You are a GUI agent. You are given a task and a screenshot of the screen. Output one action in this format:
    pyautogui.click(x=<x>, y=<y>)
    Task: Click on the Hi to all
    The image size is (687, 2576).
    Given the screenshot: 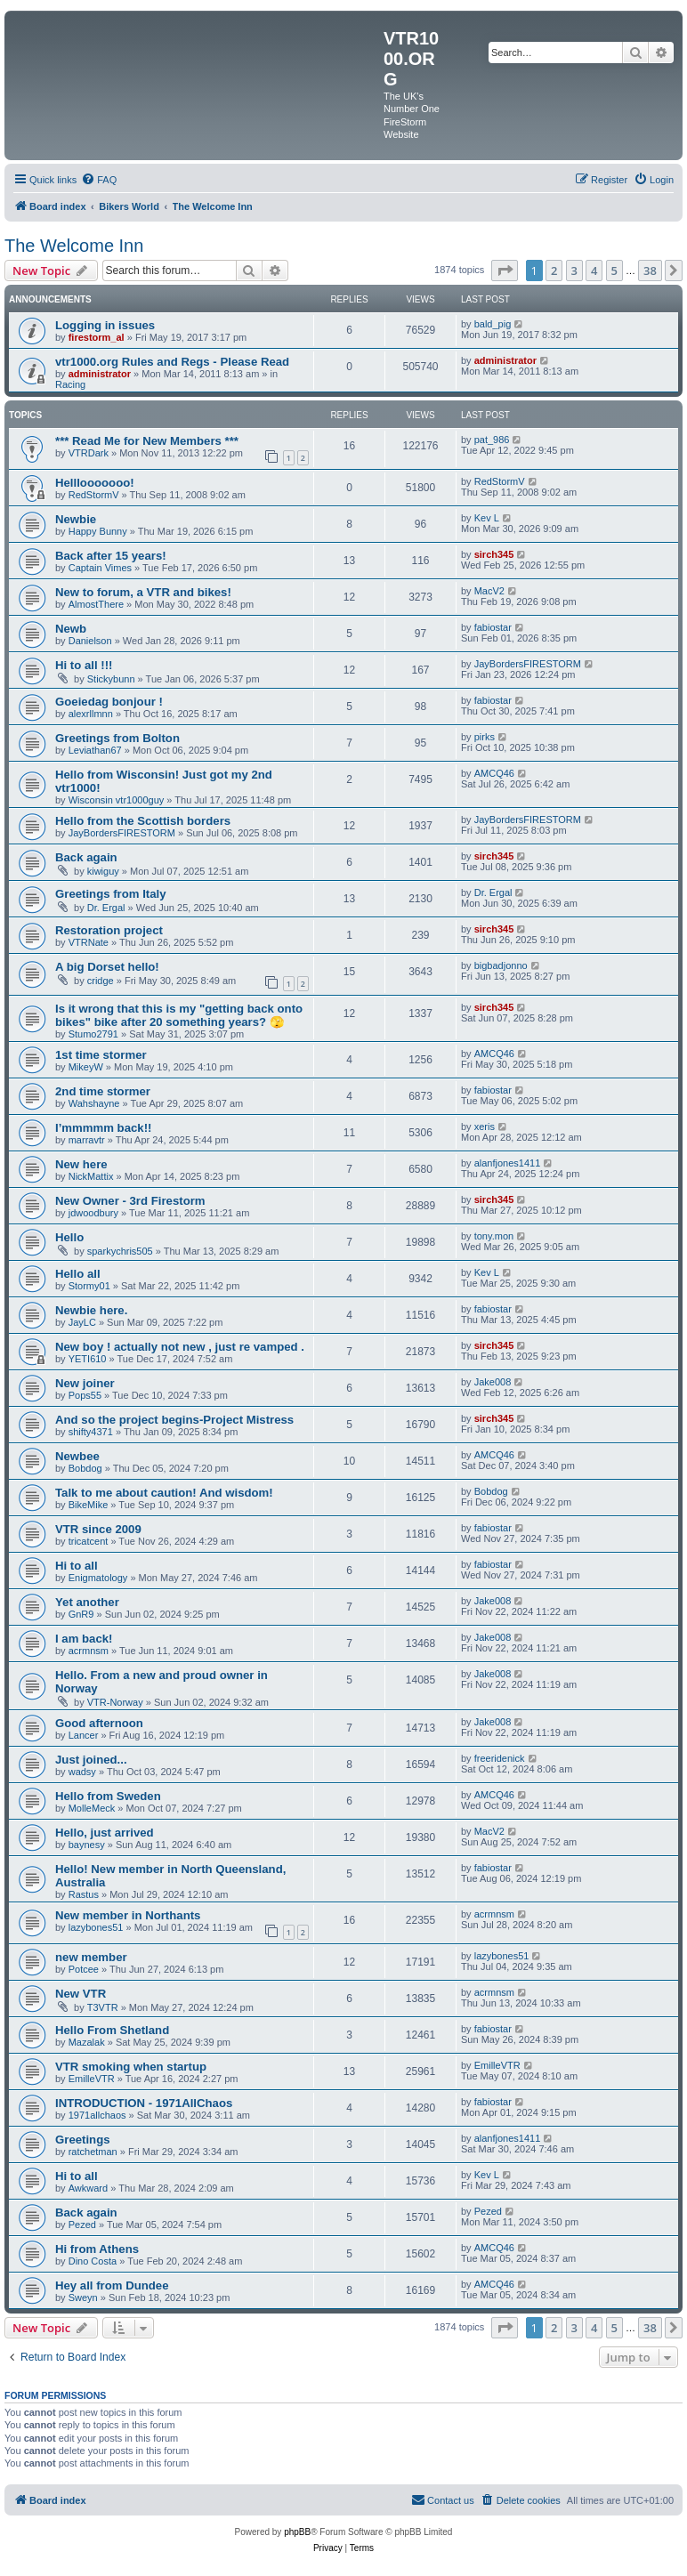 What is the action you would take?
    pyautogui.click(x=76, y=1565)
    